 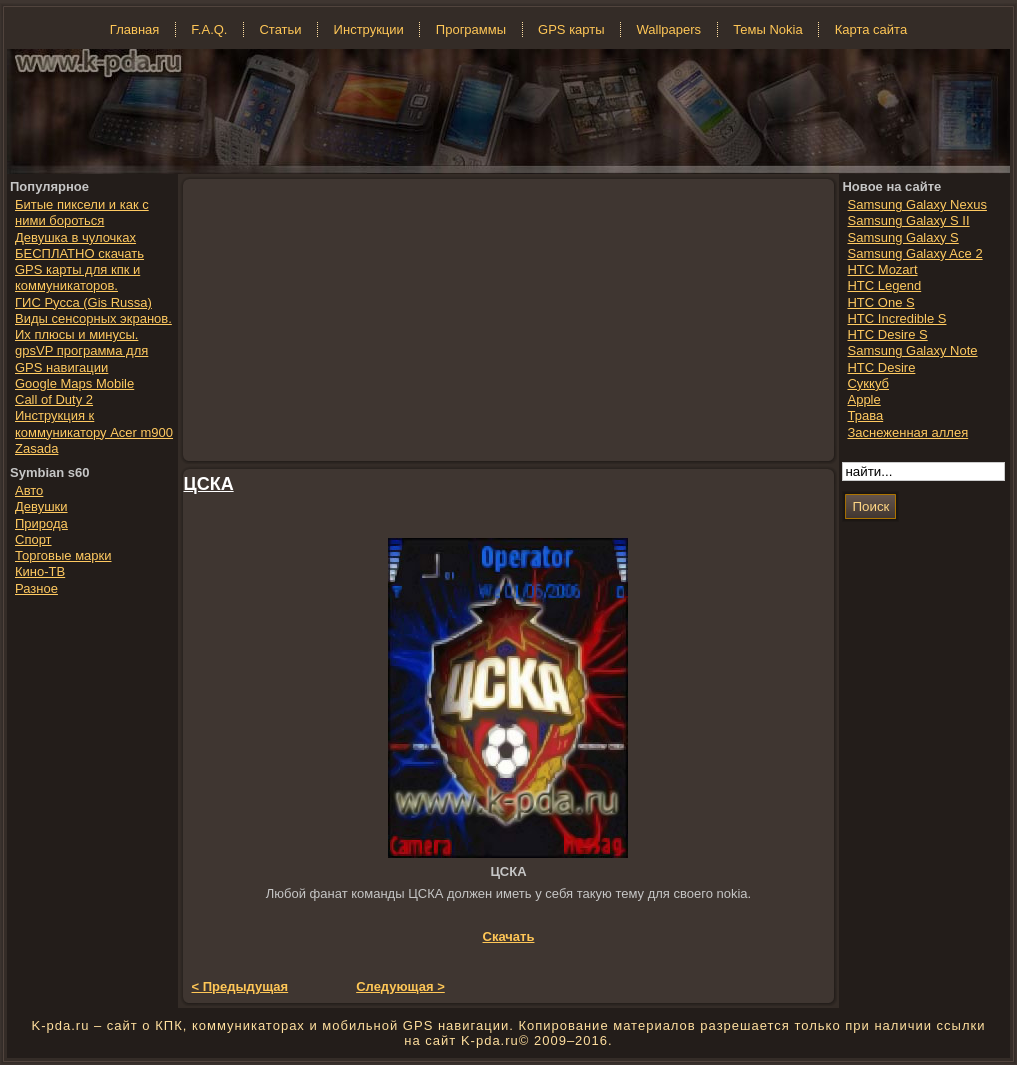 I want to click on Call of Duty 2, so click(x=54, y=399).